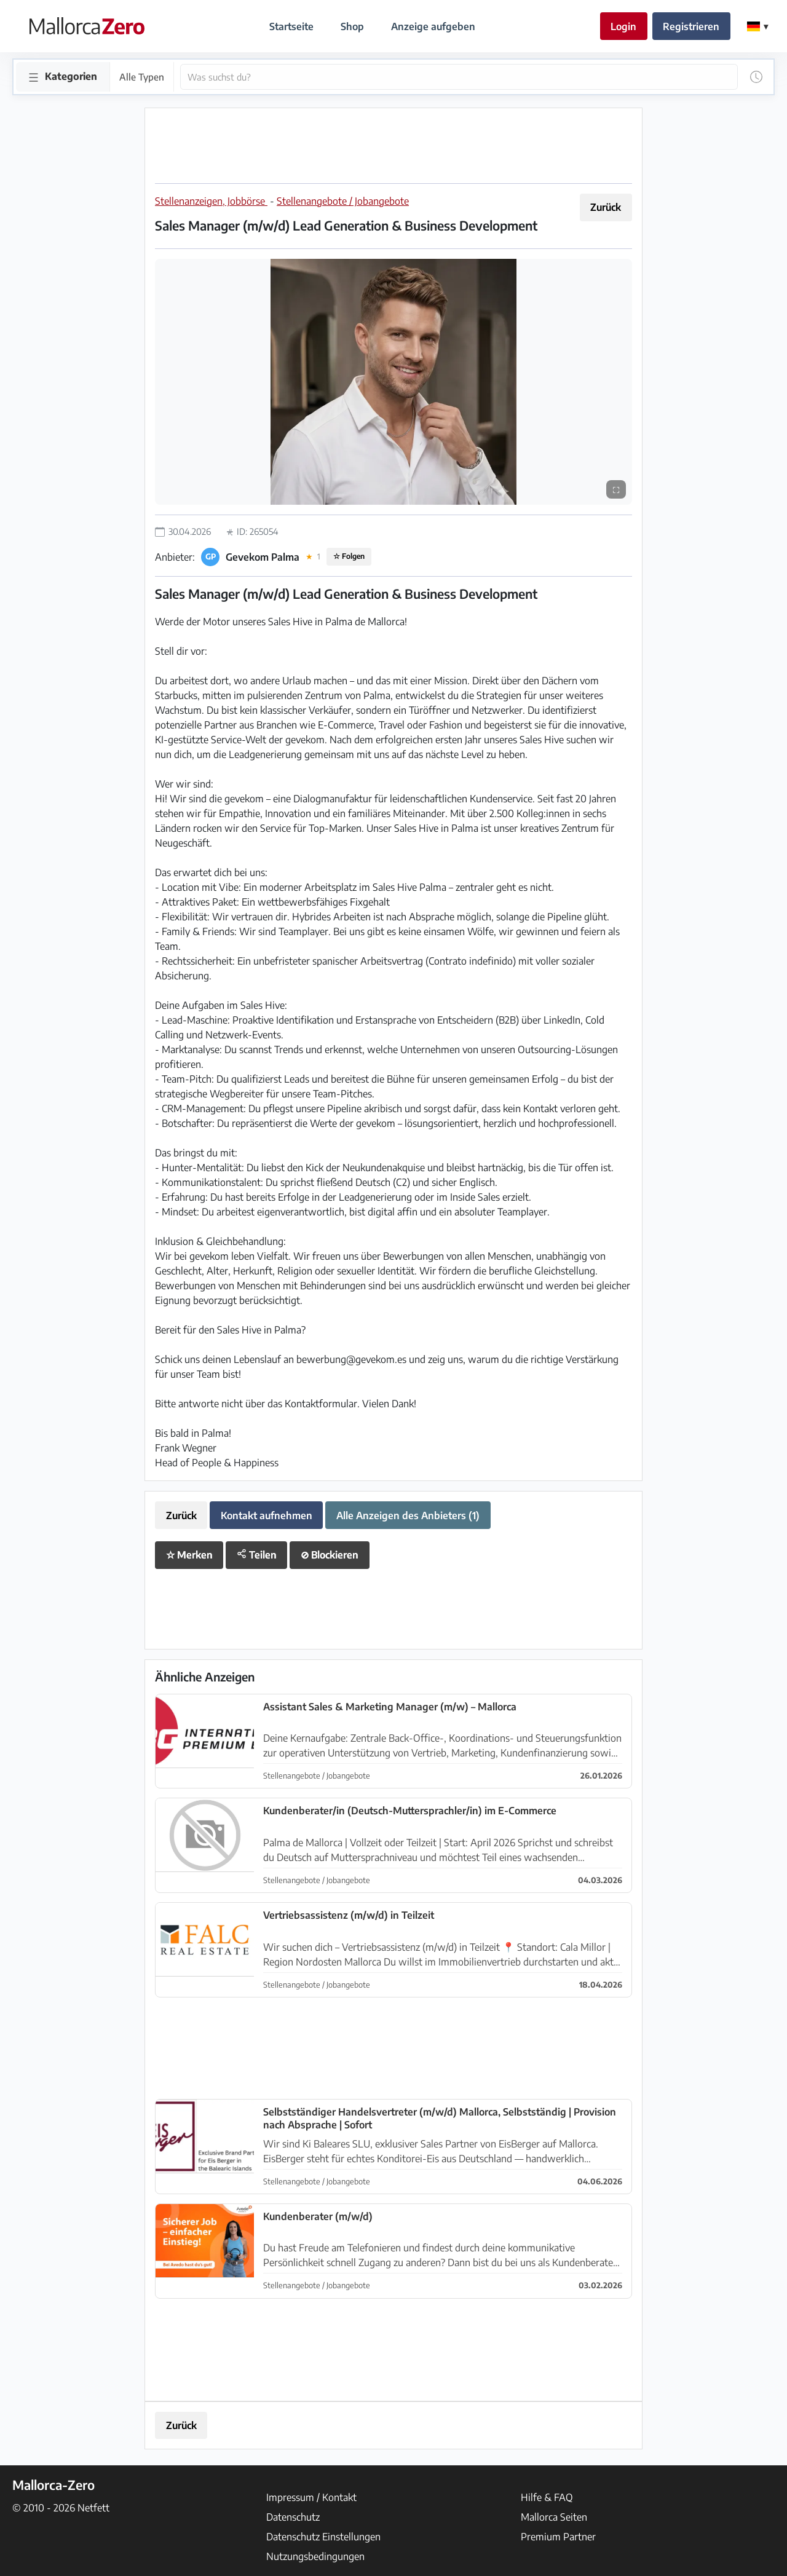  Describe the element at coordinates (315, 2556) in the screenshot. I see `Nutzungsbedingungen` at that location.